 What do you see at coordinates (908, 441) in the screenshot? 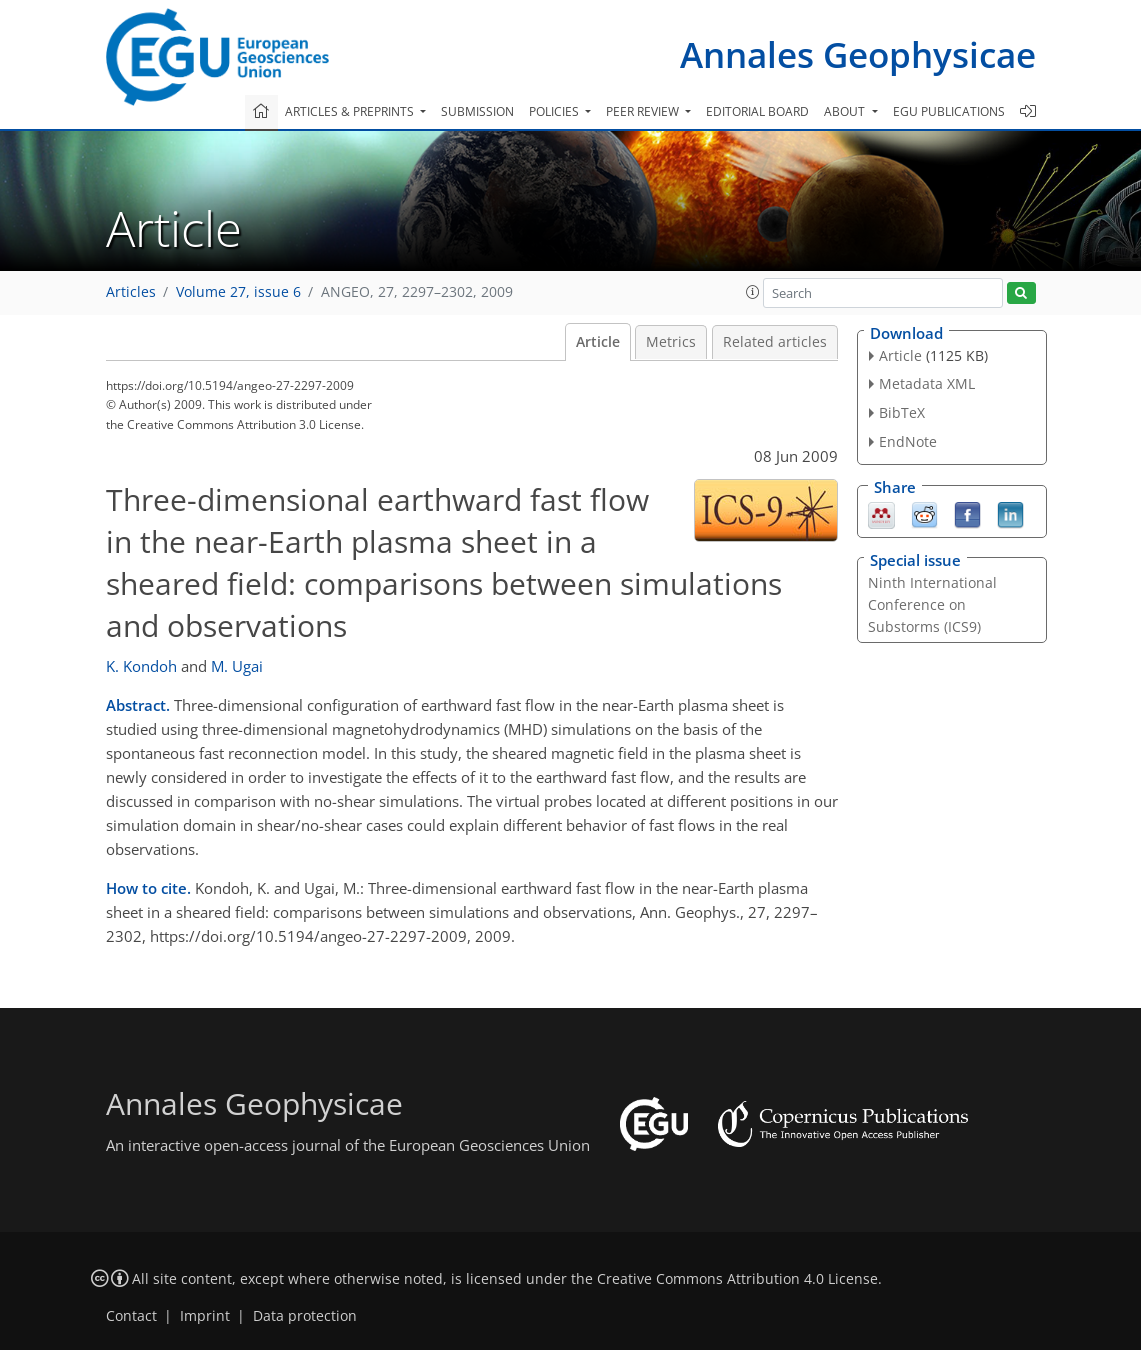
I see `EndNote` at bounding box center [908, 441].